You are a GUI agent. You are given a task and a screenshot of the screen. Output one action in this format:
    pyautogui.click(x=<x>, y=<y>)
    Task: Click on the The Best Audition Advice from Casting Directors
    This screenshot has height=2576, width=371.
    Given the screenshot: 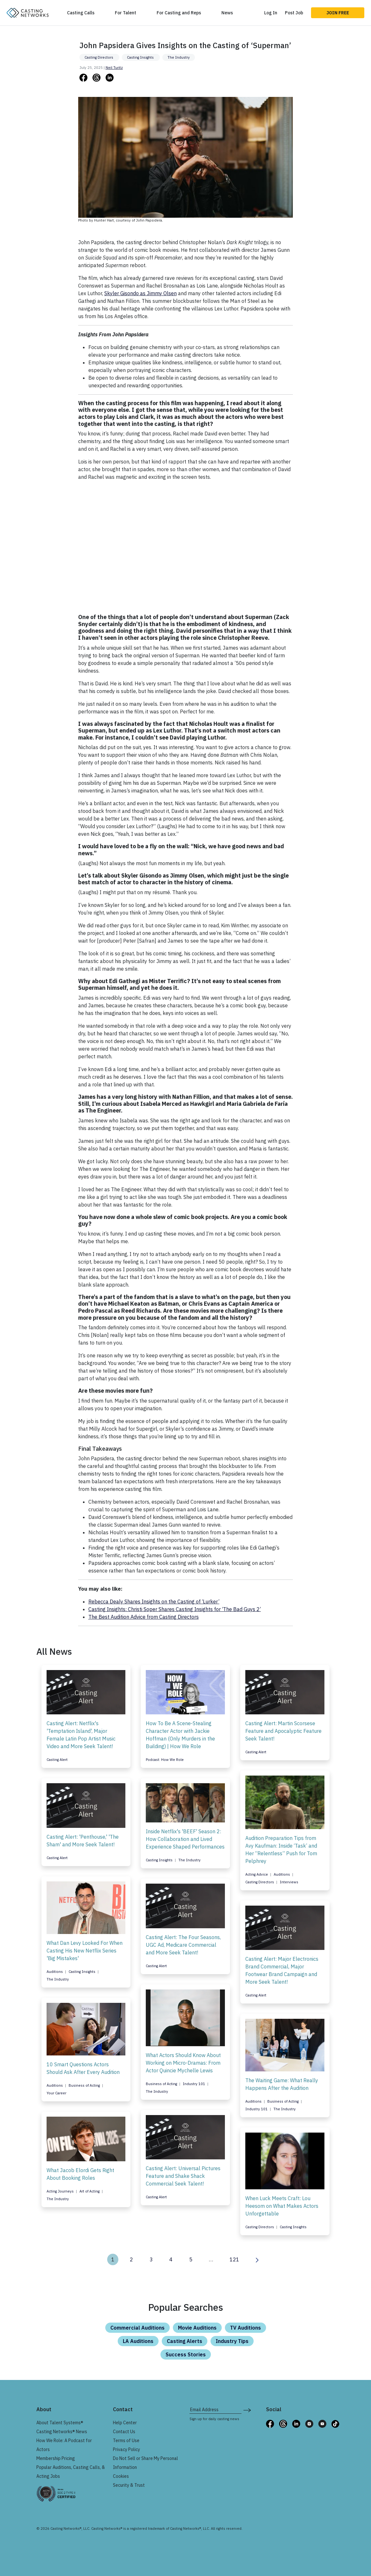 What is the action you would take?
    pyautogui.click(x=143, y=1617)
    